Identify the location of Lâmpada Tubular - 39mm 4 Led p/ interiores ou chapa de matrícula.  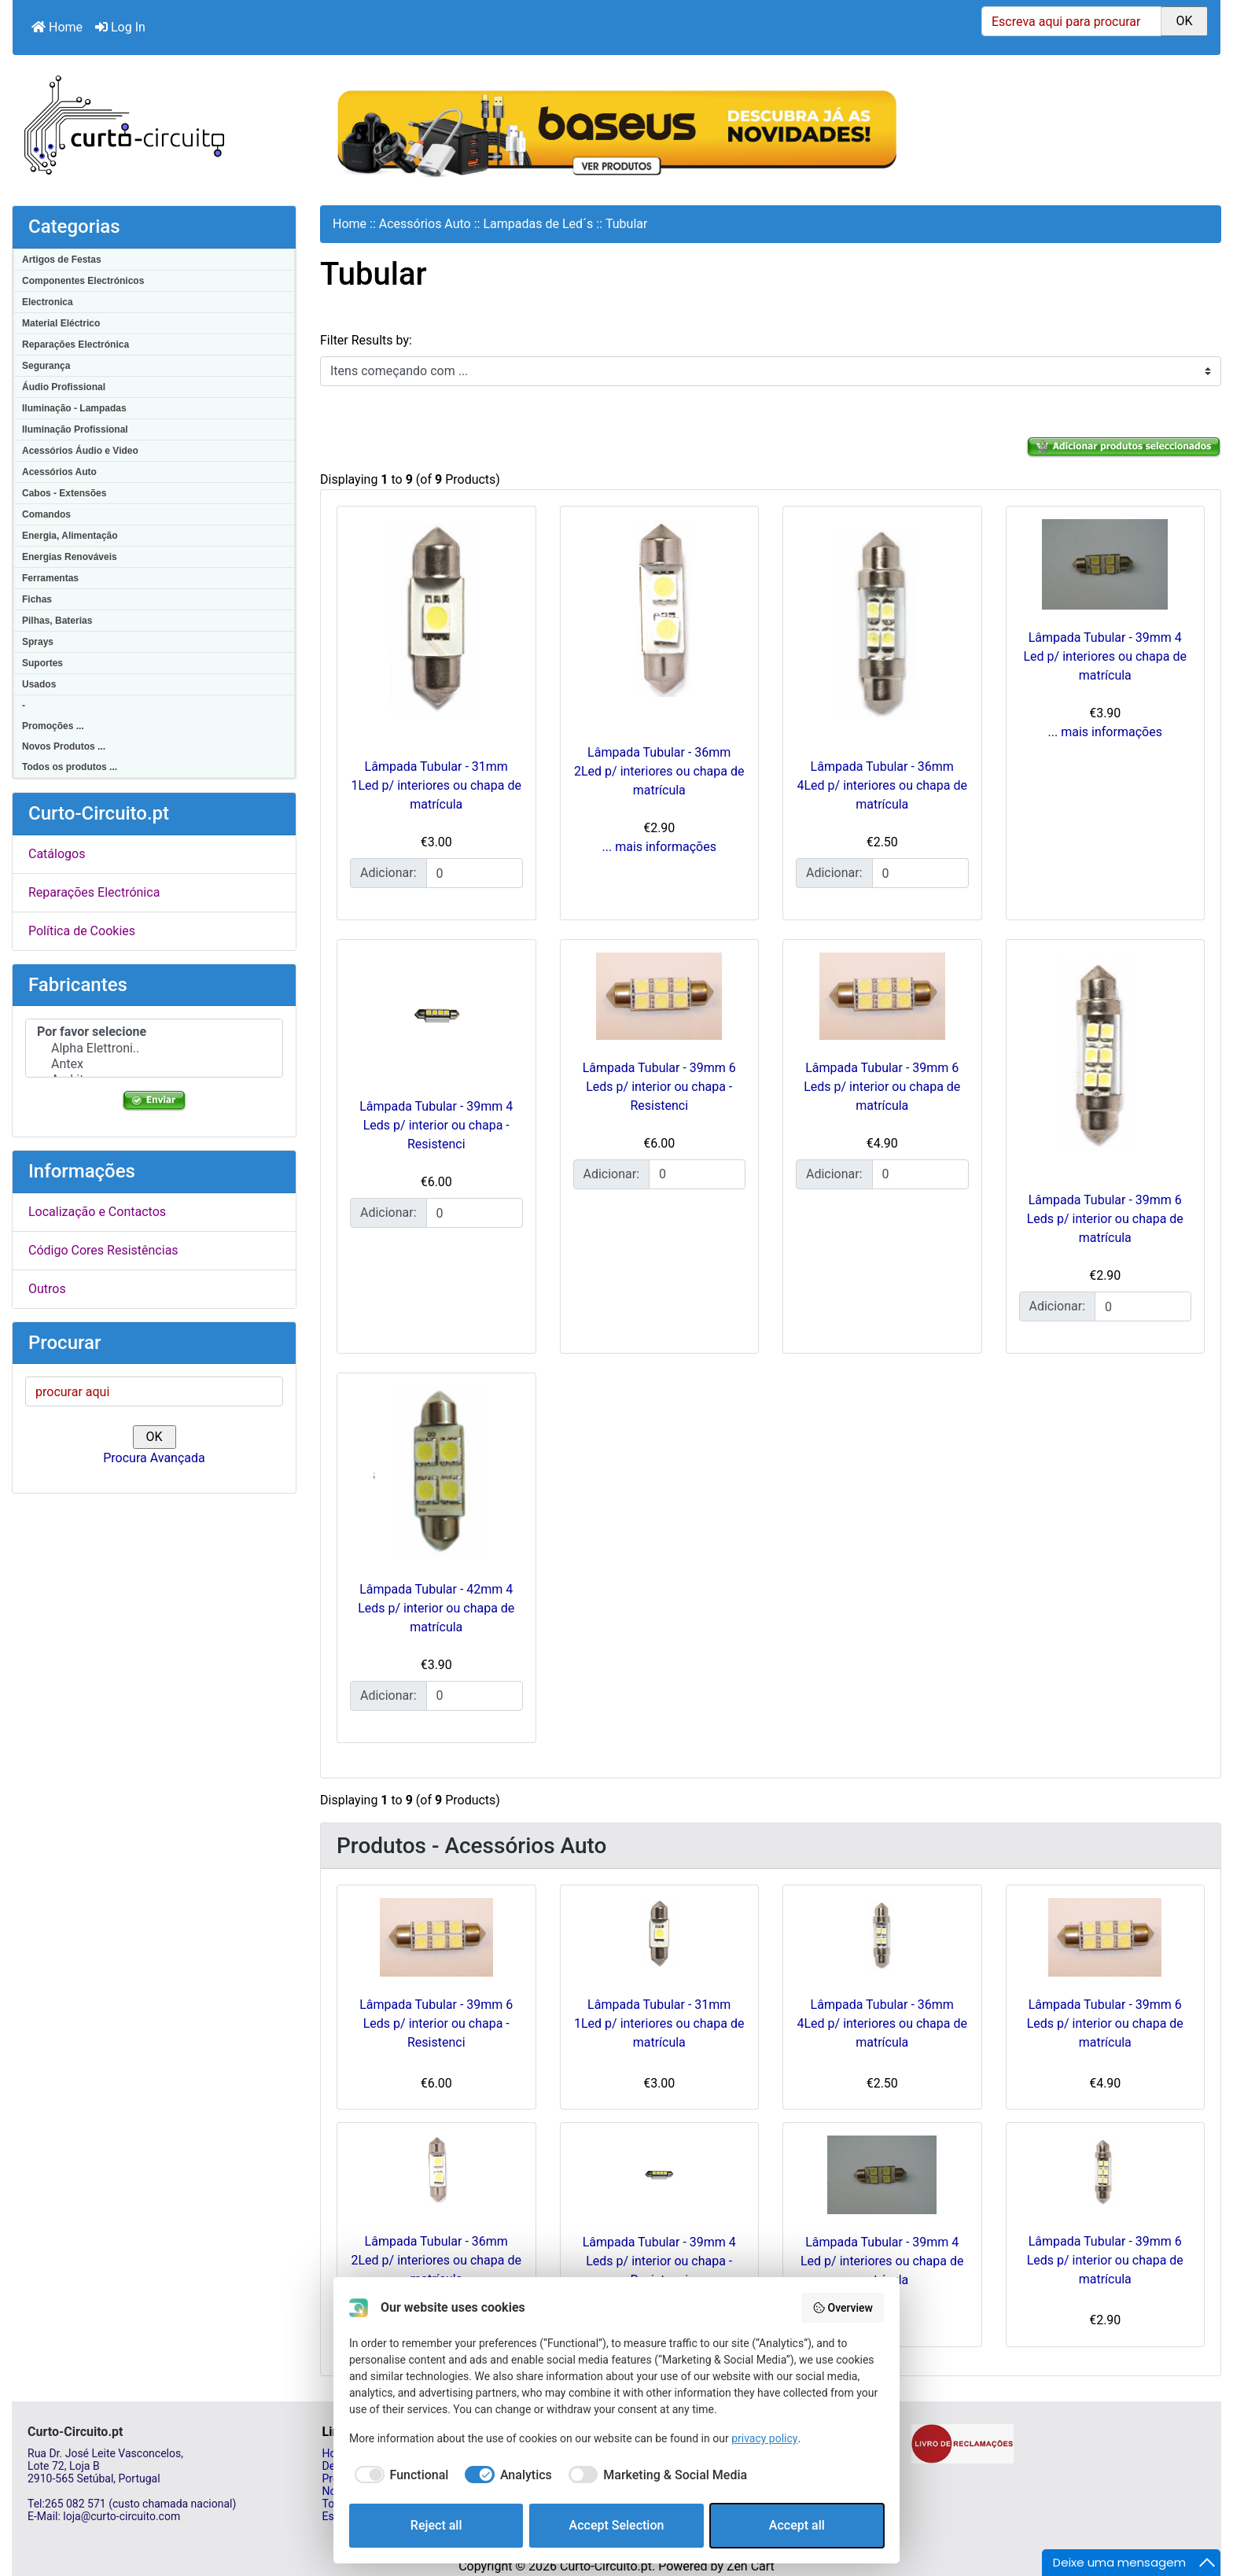
(1105, 656).